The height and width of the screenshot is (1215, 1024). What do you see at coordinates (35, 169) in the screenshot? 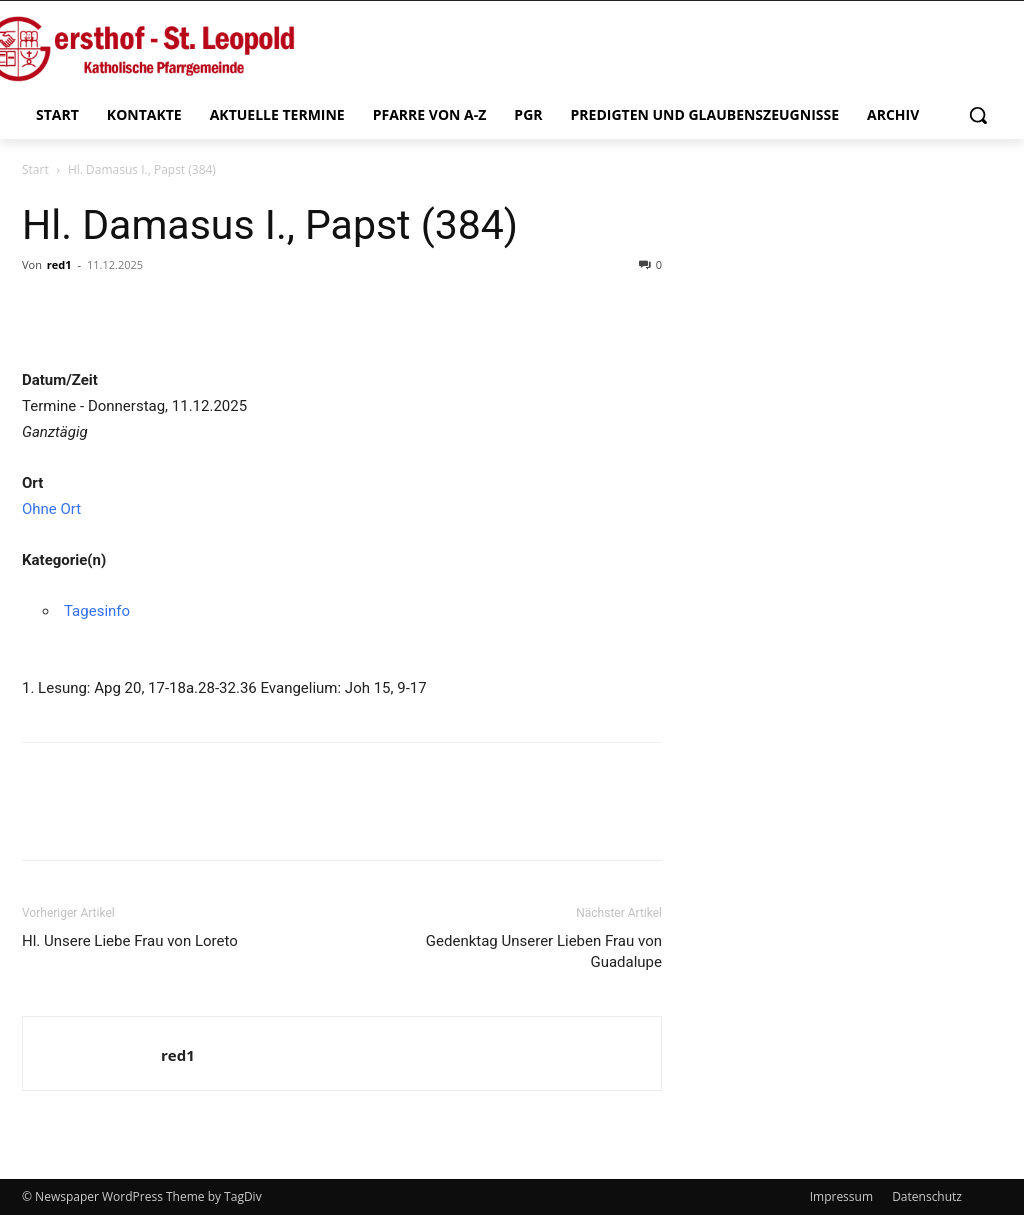
I see `Start` at bounding box center [35, 169].